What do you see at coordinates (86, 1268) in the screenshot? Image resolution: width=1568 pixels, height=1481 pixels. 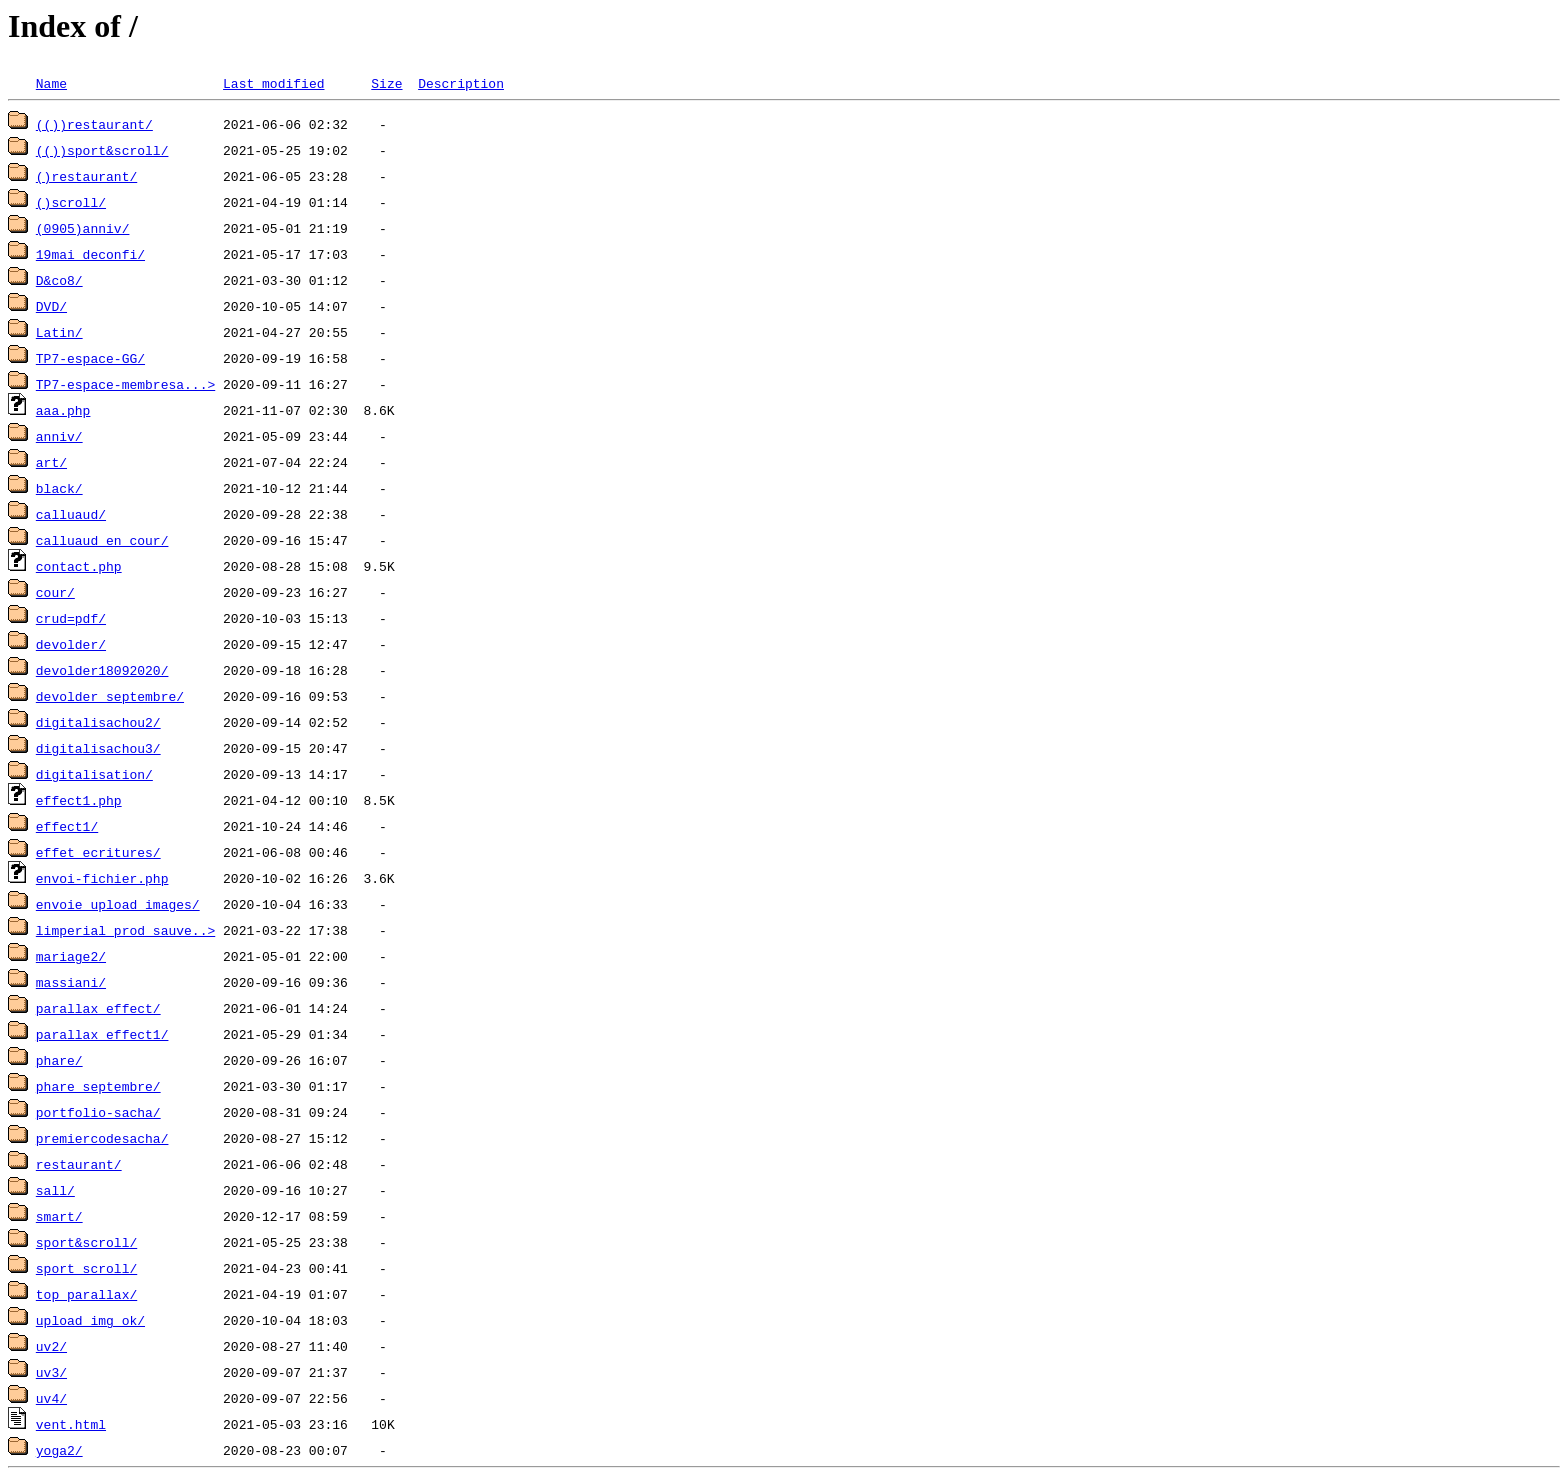 I see `sport_scroll/` at bounding box center [86, 1268].